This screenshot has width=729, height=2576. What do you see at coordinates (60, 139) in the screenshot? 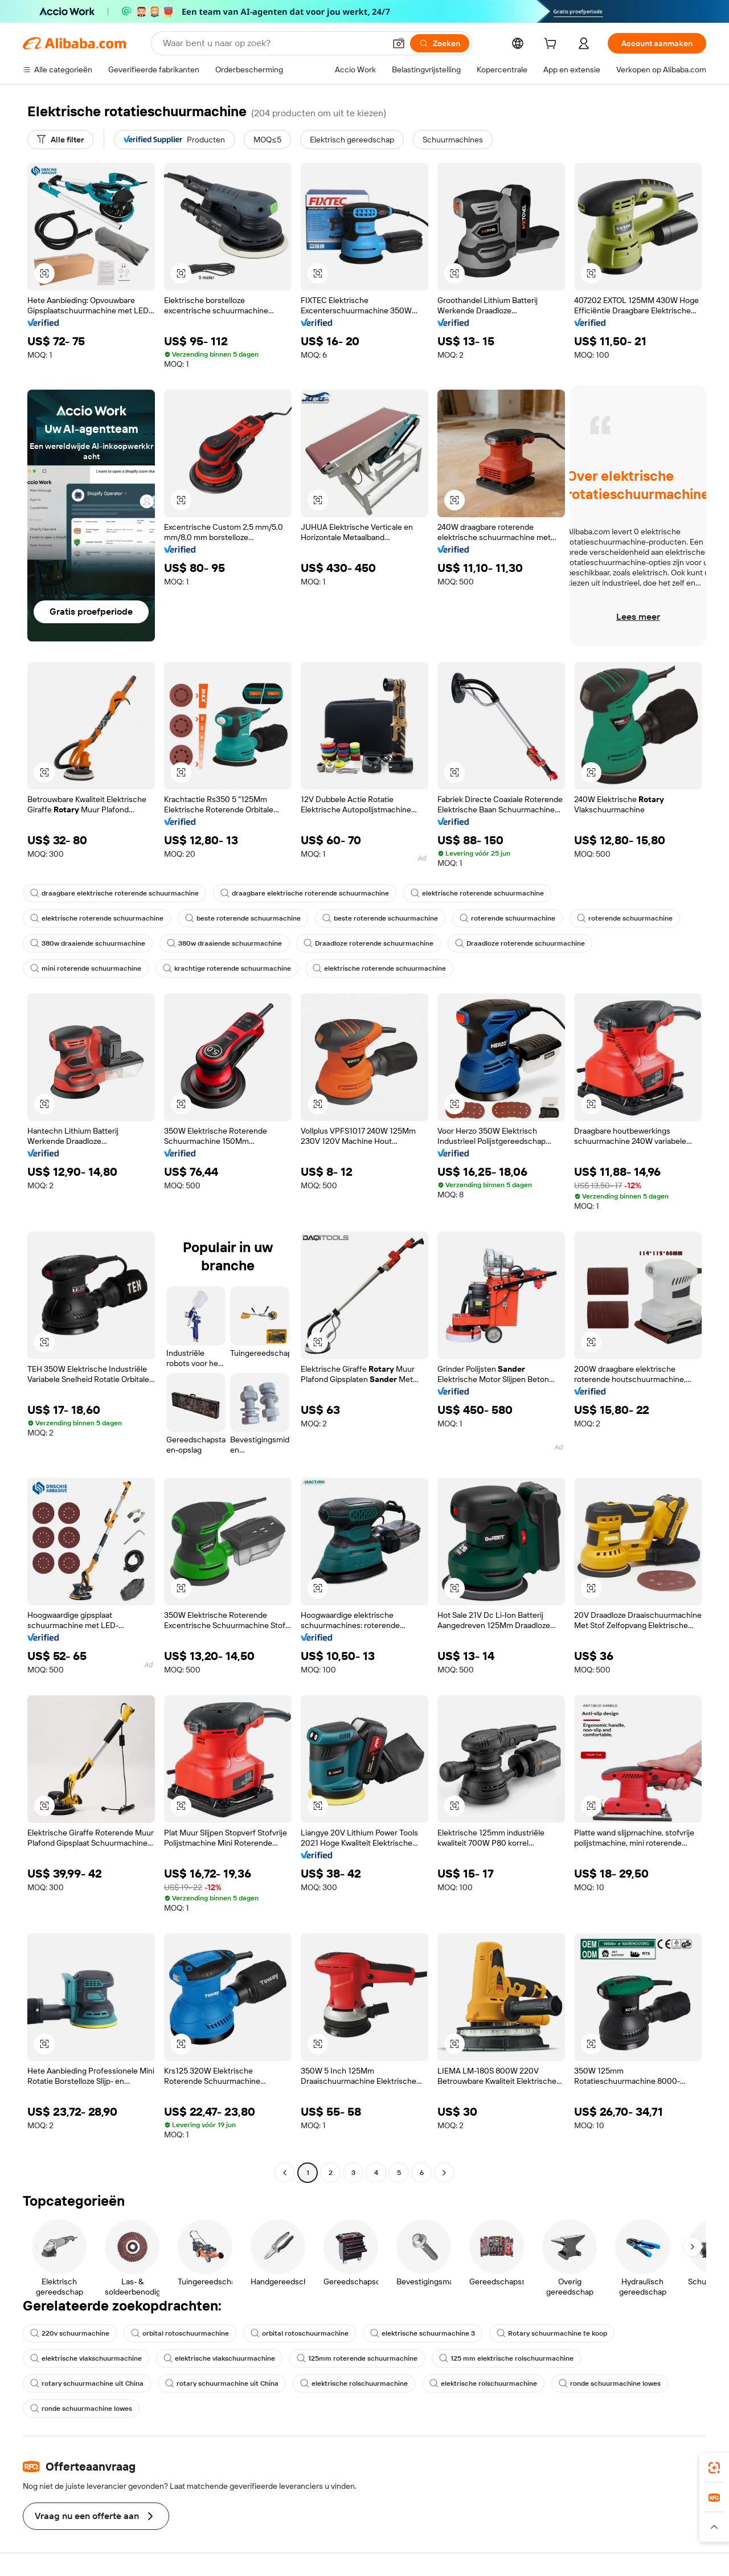
I see `[Alle filter]` at bounding box center [60, 139].